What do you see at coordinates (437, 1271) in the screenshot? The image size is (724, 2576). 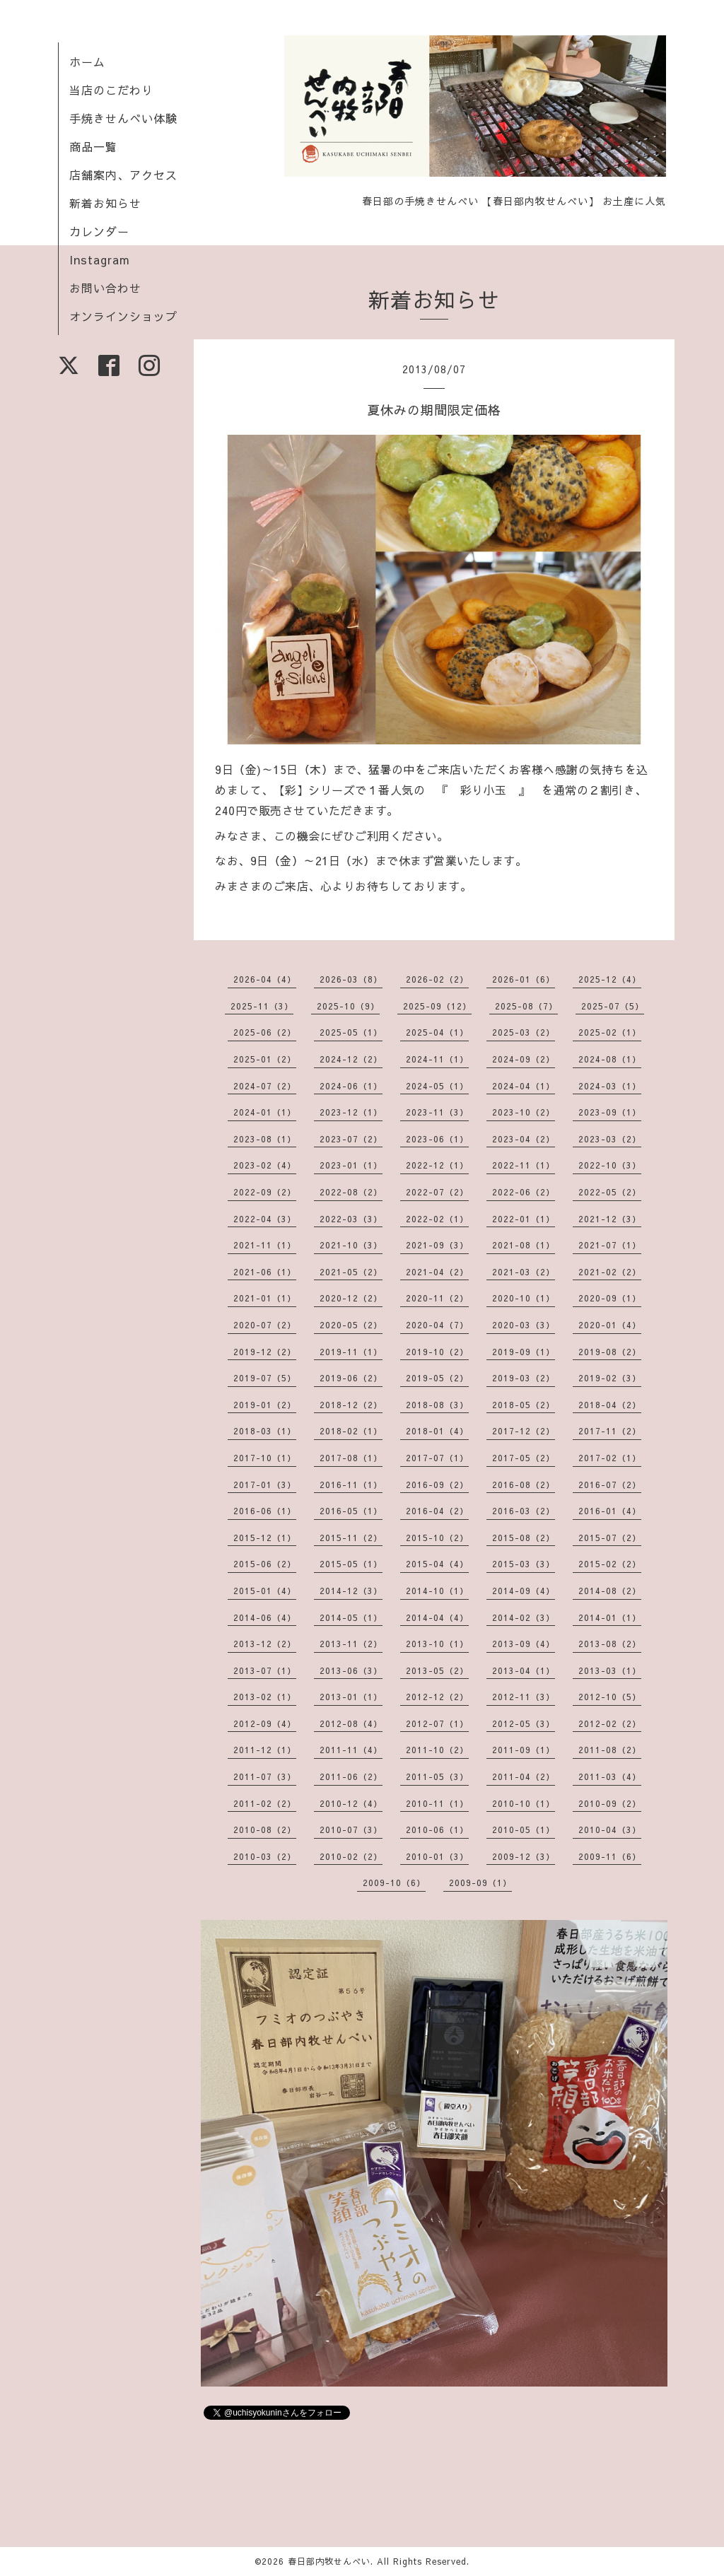 I see `2021-04（2）` at bounding box center [437, 1271].